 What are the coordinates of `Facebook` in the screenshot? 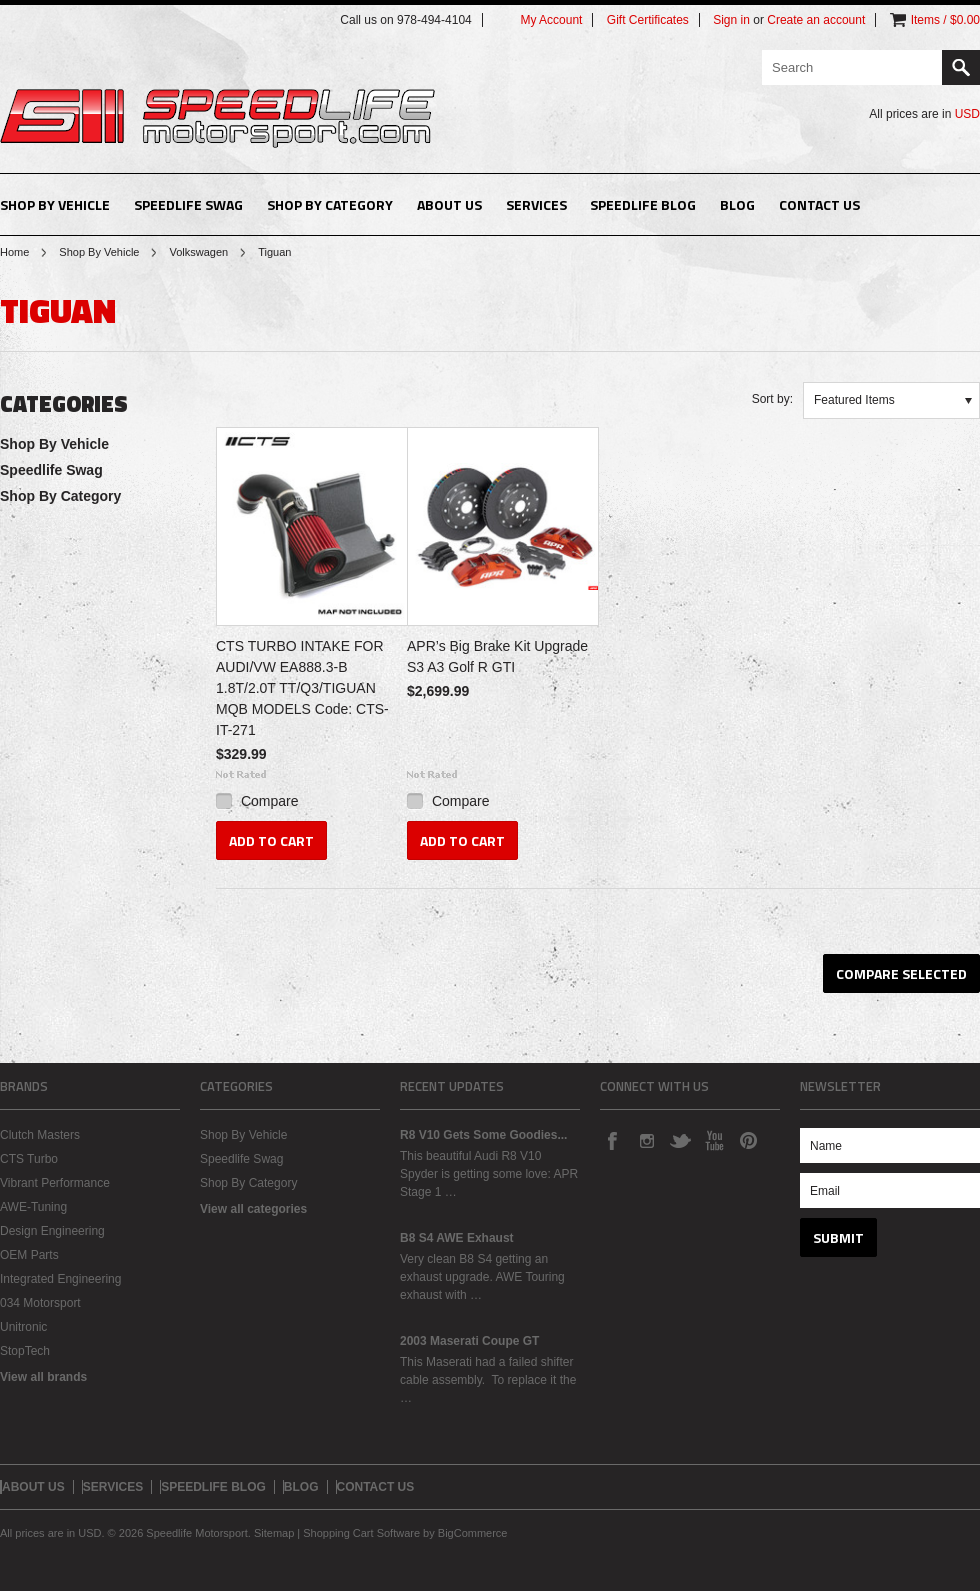 It's located at (612, 1140).